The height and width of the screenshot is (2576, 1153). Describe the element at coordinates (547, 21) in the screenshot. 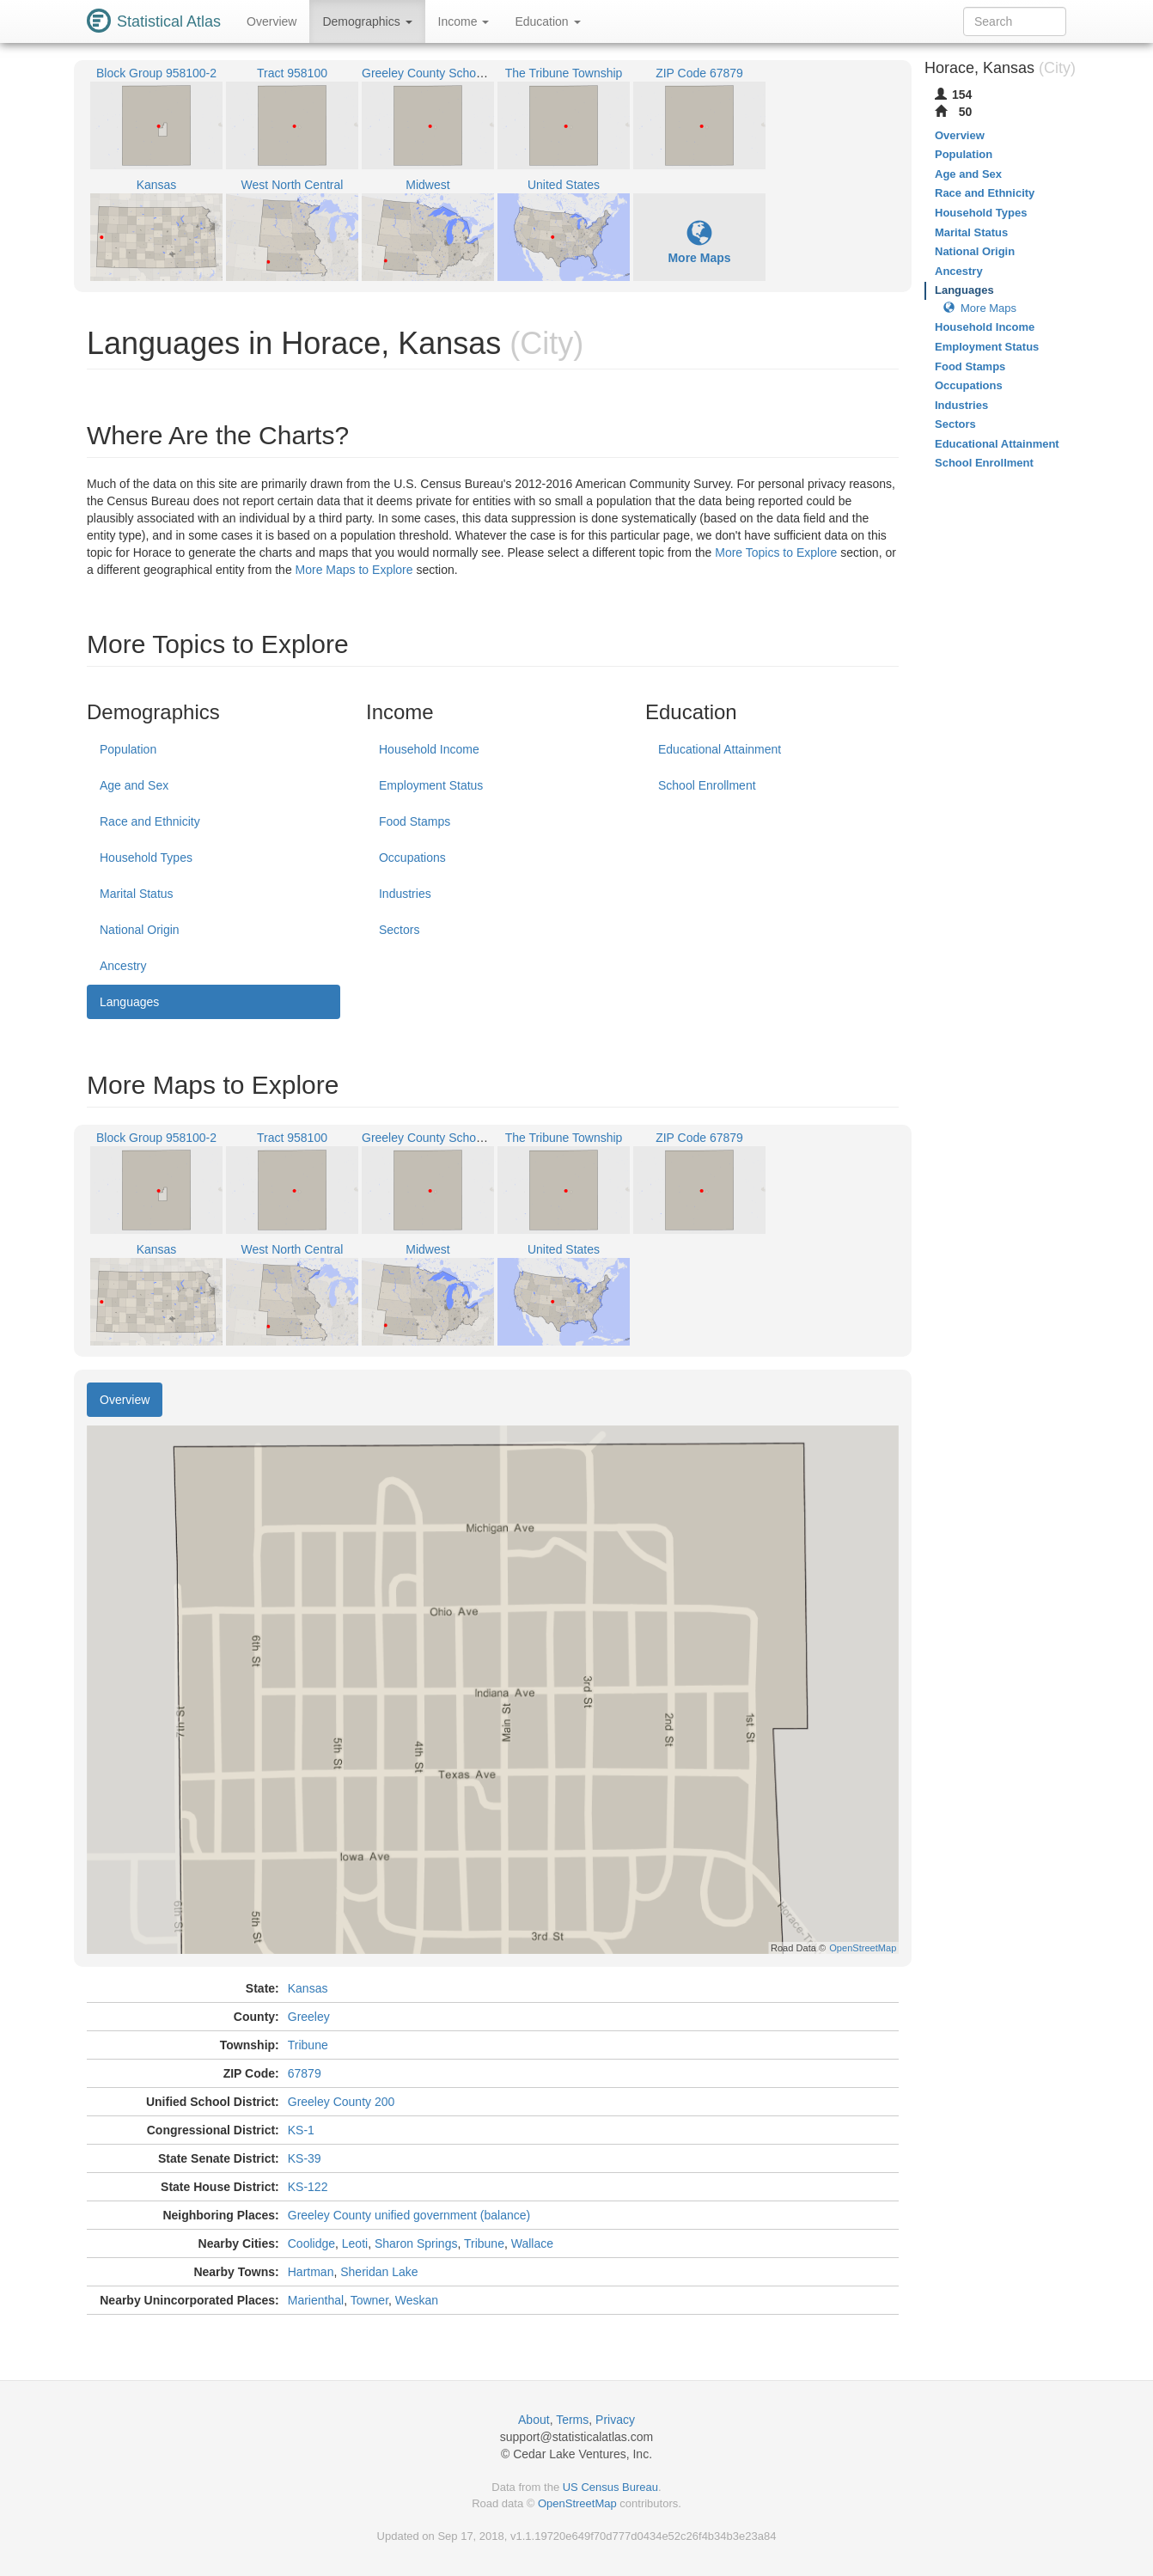

I see `Education` at that location.